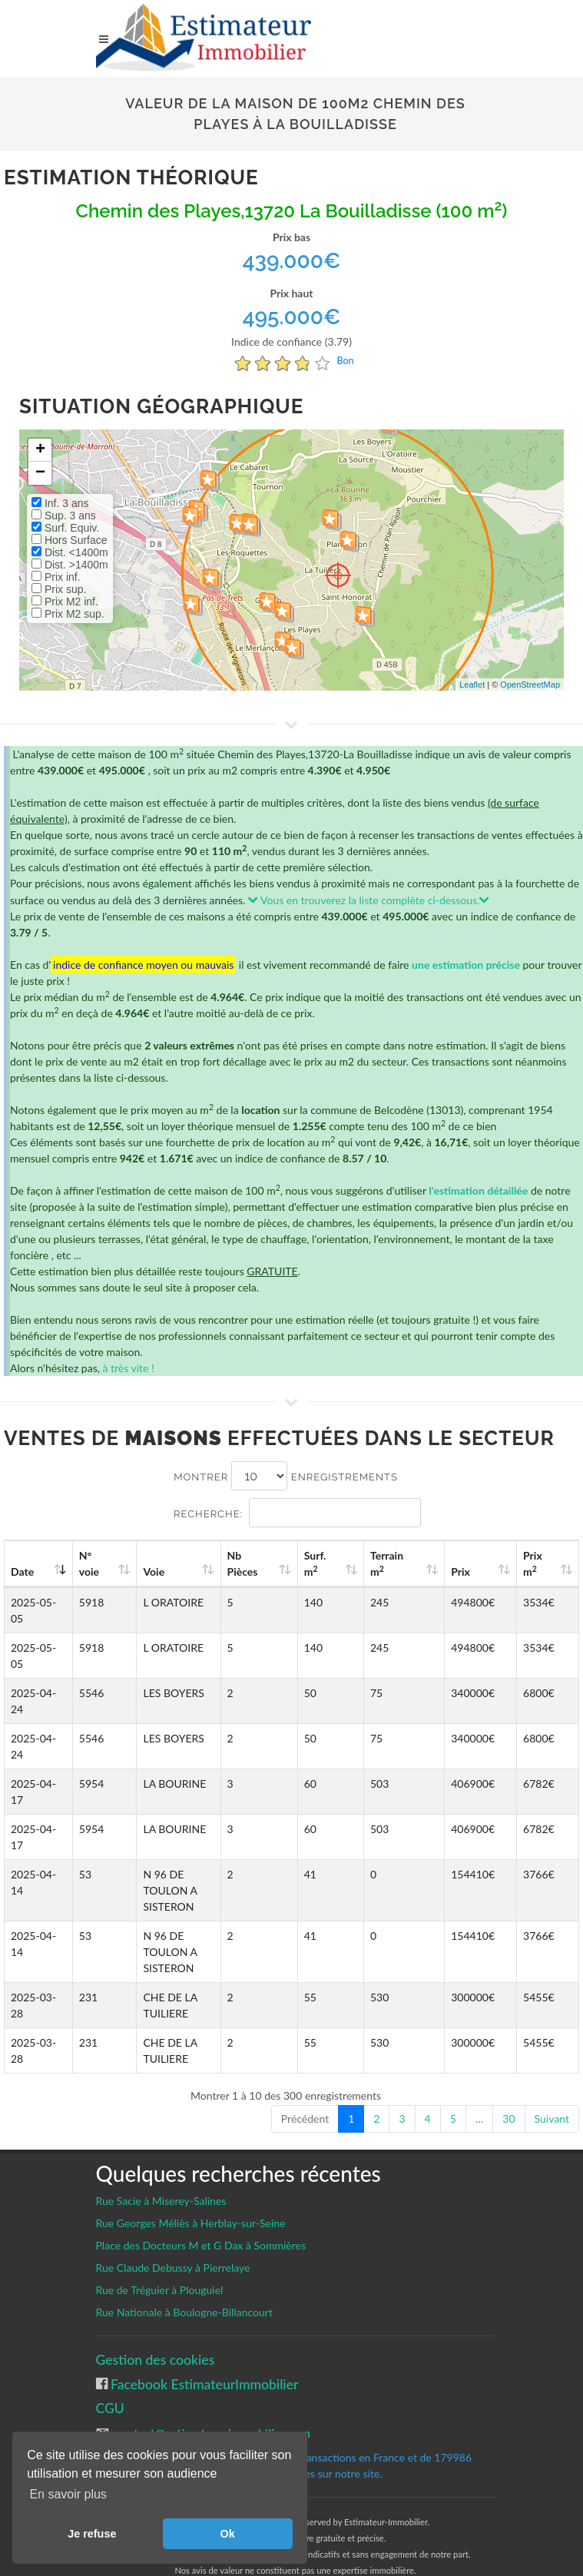 The image size is (583, 2576). What do you see at coordinates (478, 1190) in the screenshot?
I see `l'estimation détaillée` at bounding box center [478, 1190].